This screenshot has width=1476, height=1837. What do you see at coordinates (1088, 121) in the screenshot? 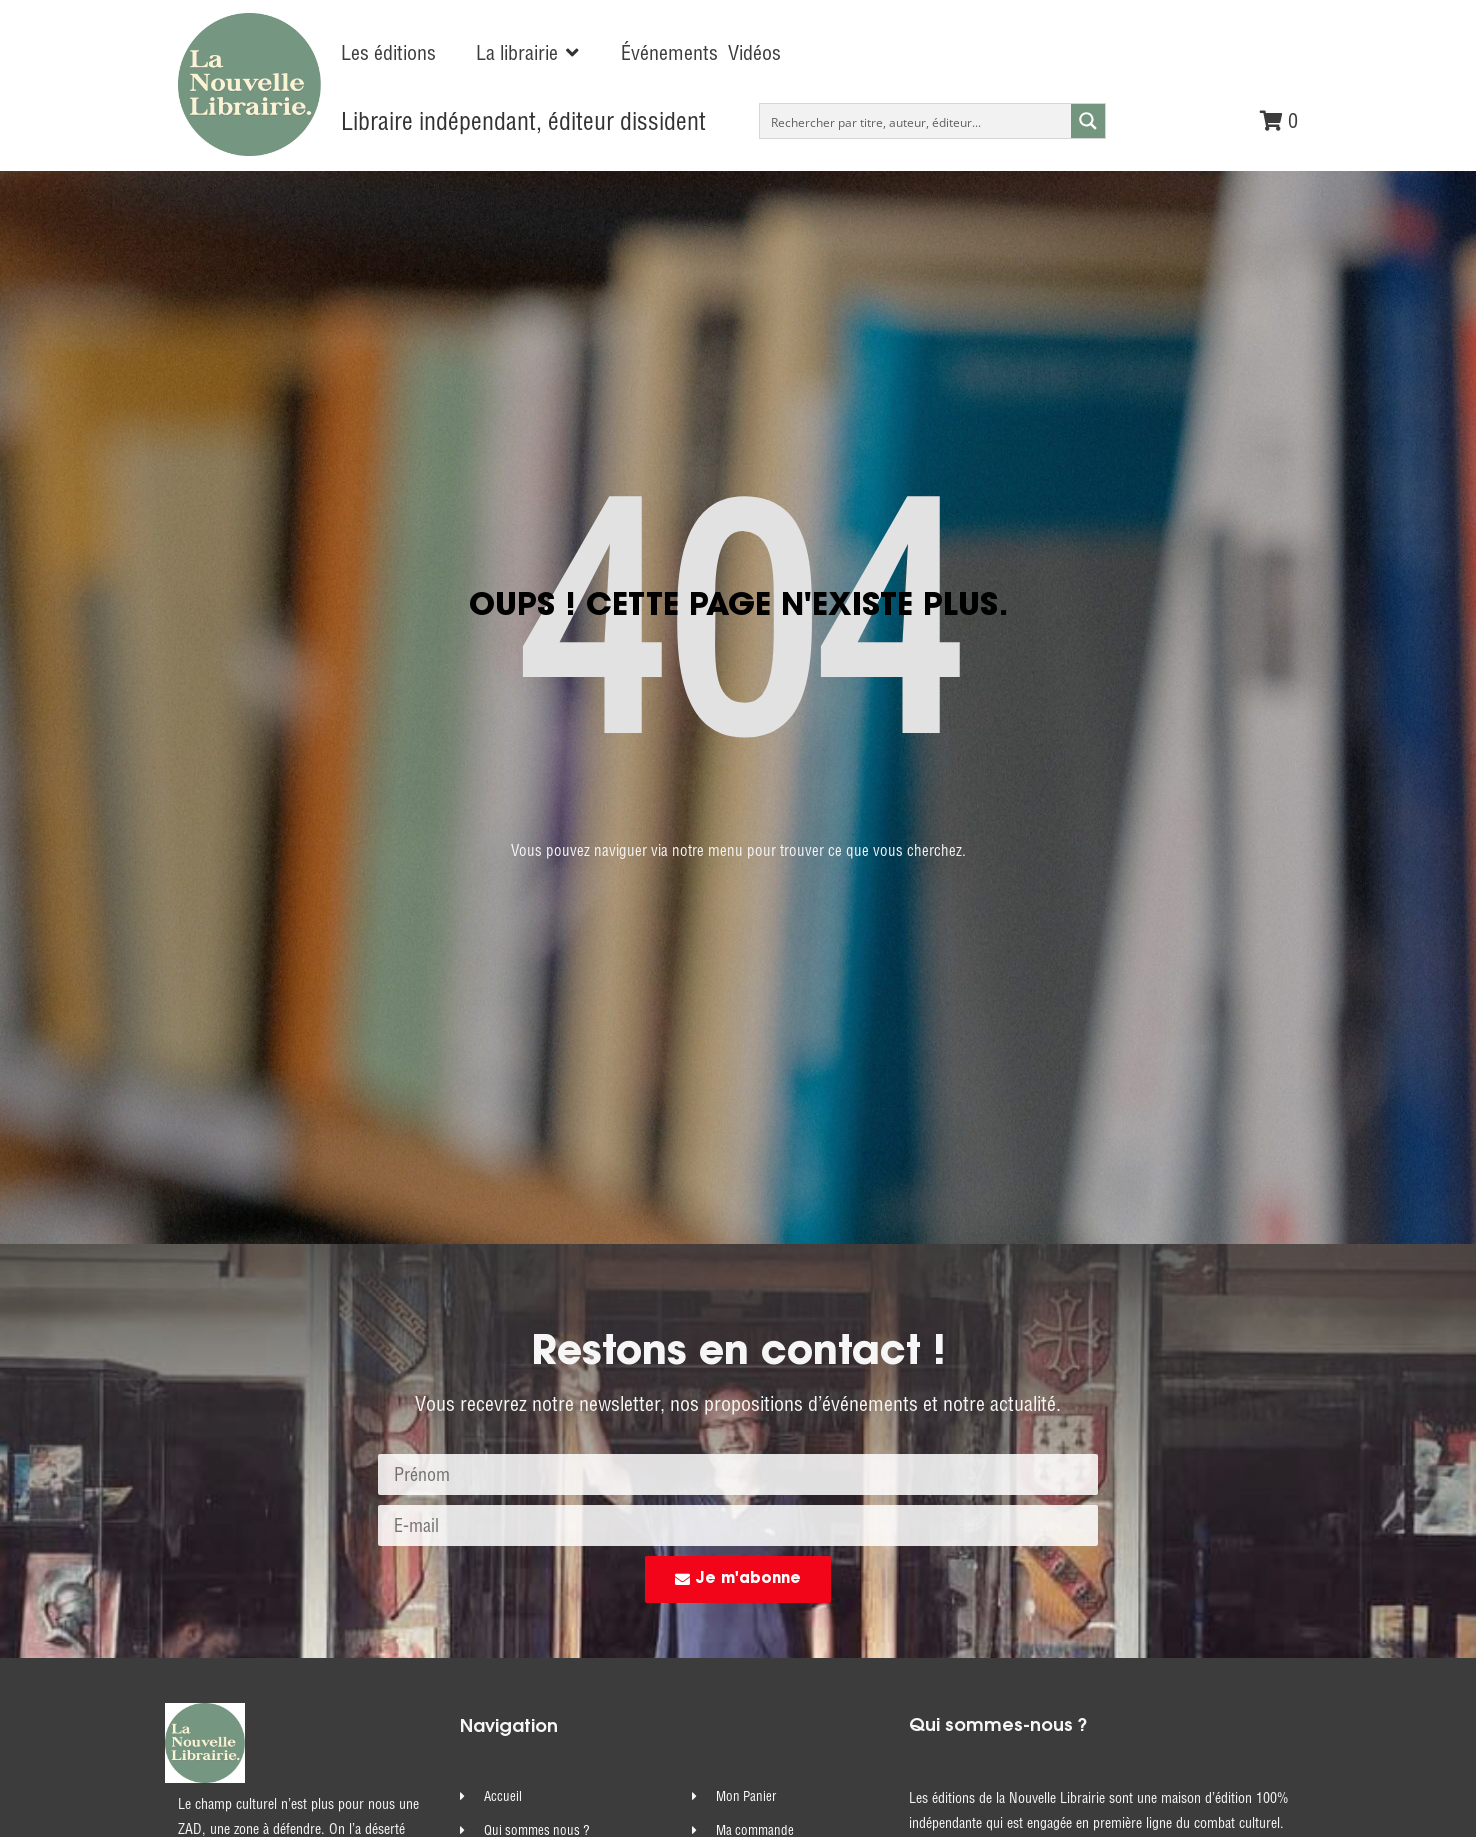
I see `[Search magnifier button]` at bounding box center [1088, 121].